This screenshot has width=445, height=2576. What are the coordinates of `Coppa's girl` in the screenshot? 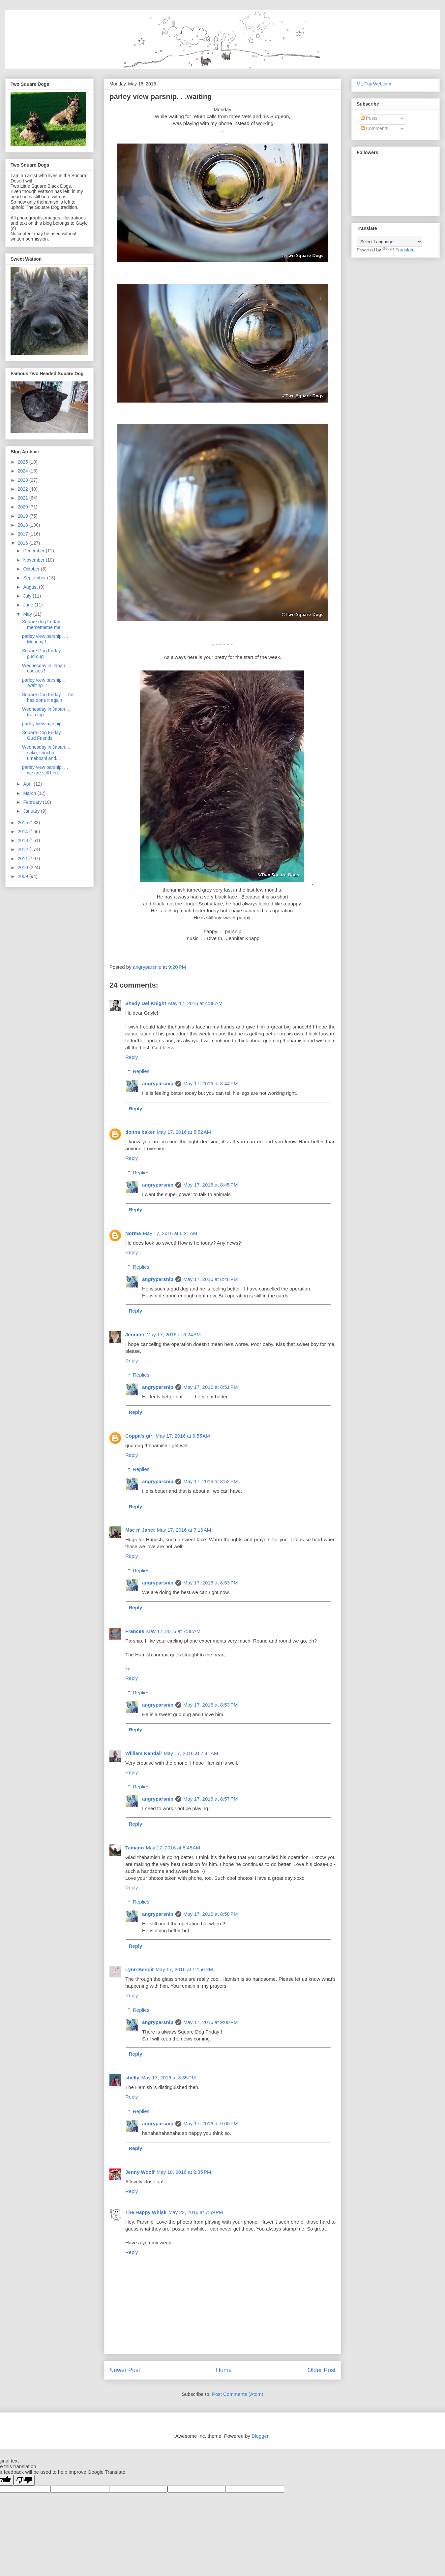 It's located at (139, 1436).